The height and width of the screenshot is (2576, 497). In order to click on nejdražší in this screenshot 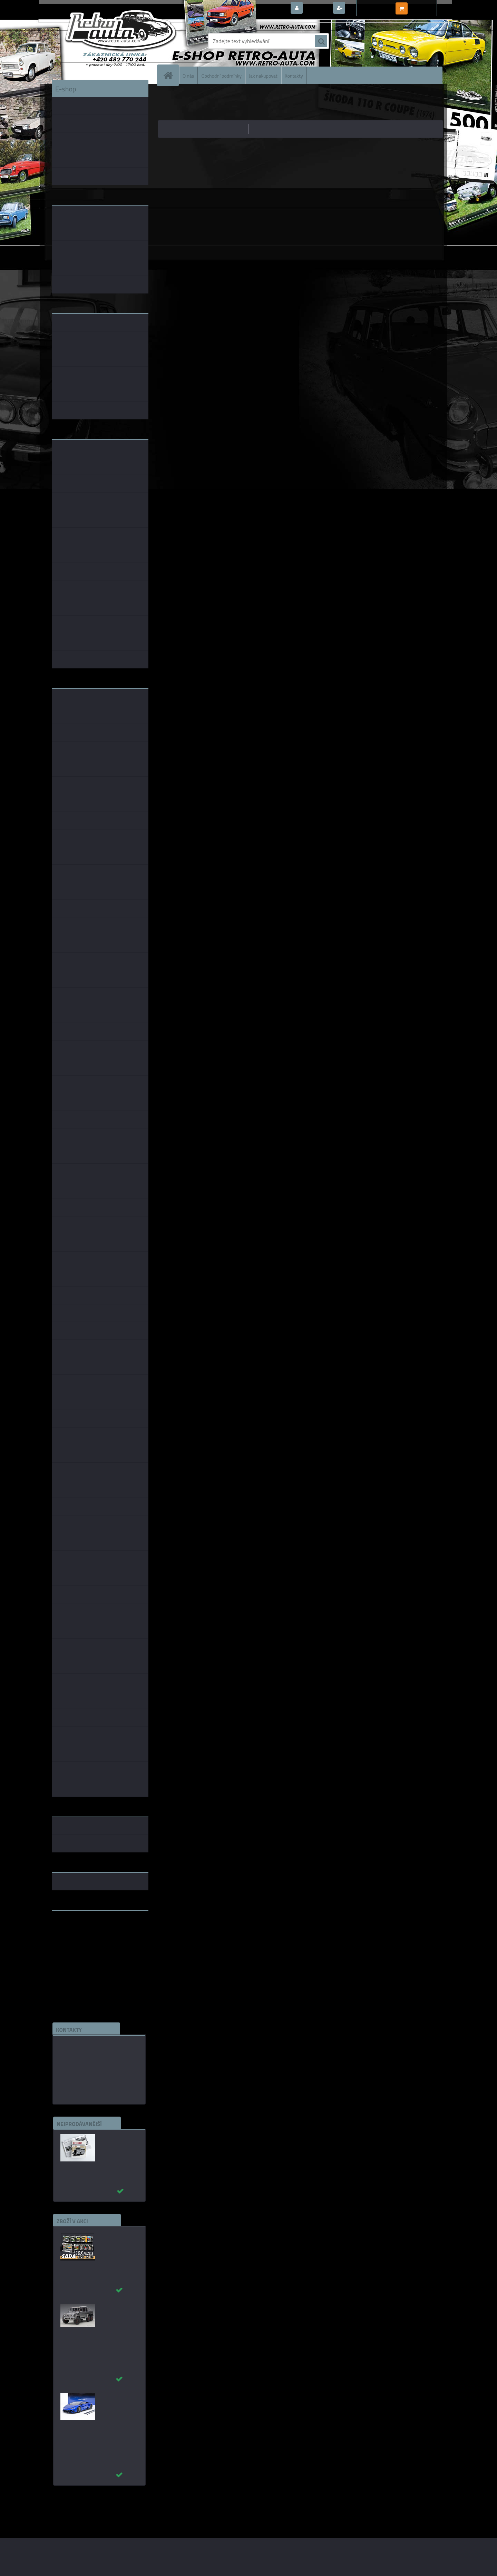, I will do `click(235, 128)`.